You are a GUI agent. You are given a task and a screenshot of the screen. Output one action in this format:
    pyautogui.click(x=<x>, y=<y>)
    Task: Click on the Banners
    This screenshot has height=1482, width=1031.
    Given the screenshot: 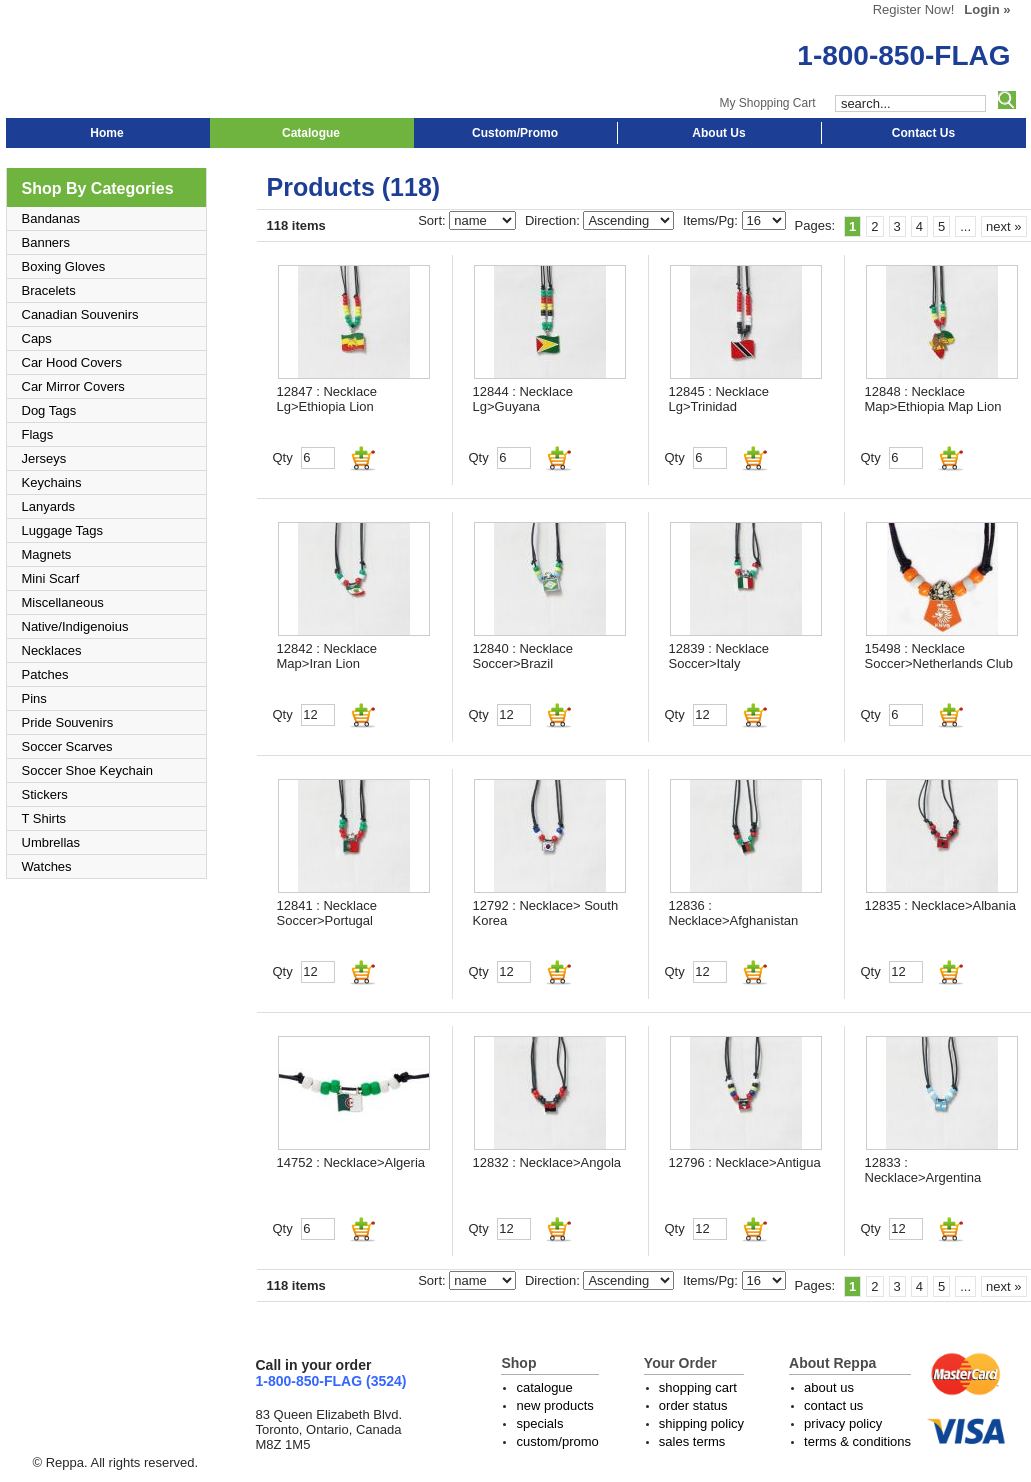 What is the action you would take?
    pyautogui.click(x=46, y=242)
    